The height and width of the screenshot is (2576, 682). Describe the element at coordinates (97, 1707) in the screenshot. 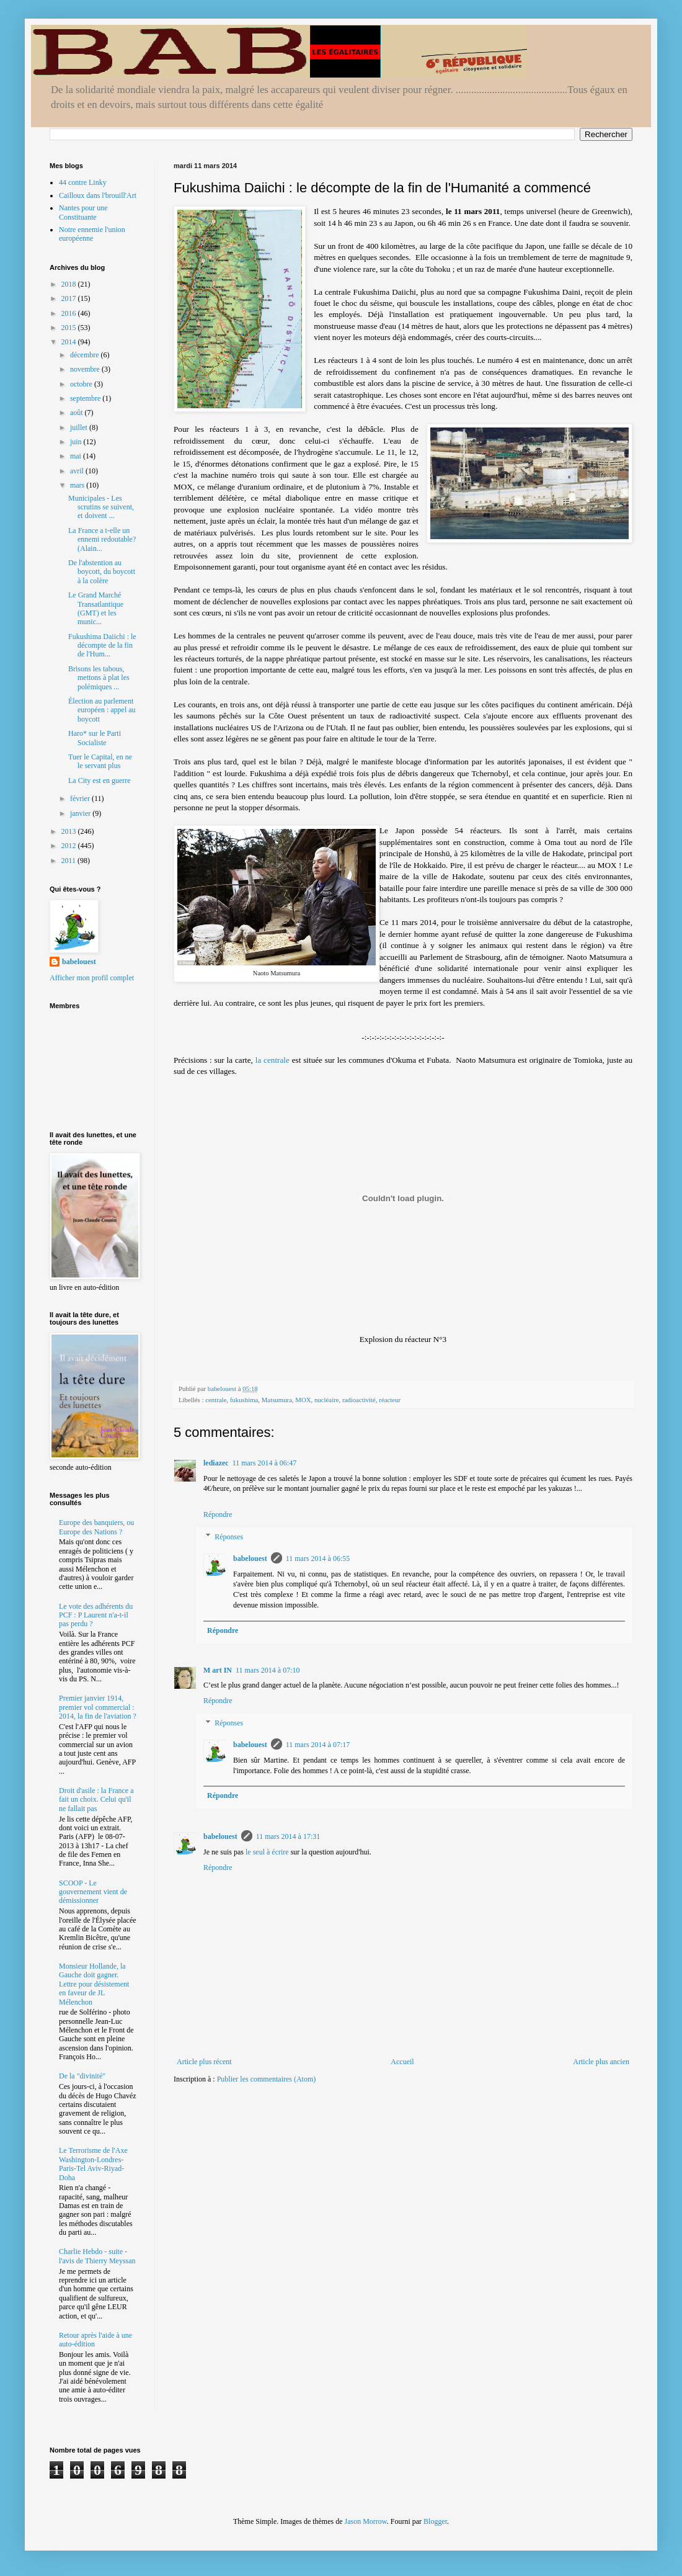

I see `Premier janvier 1914, premier vol commercial : 2014, la fin de l'aviation ?` at that location.